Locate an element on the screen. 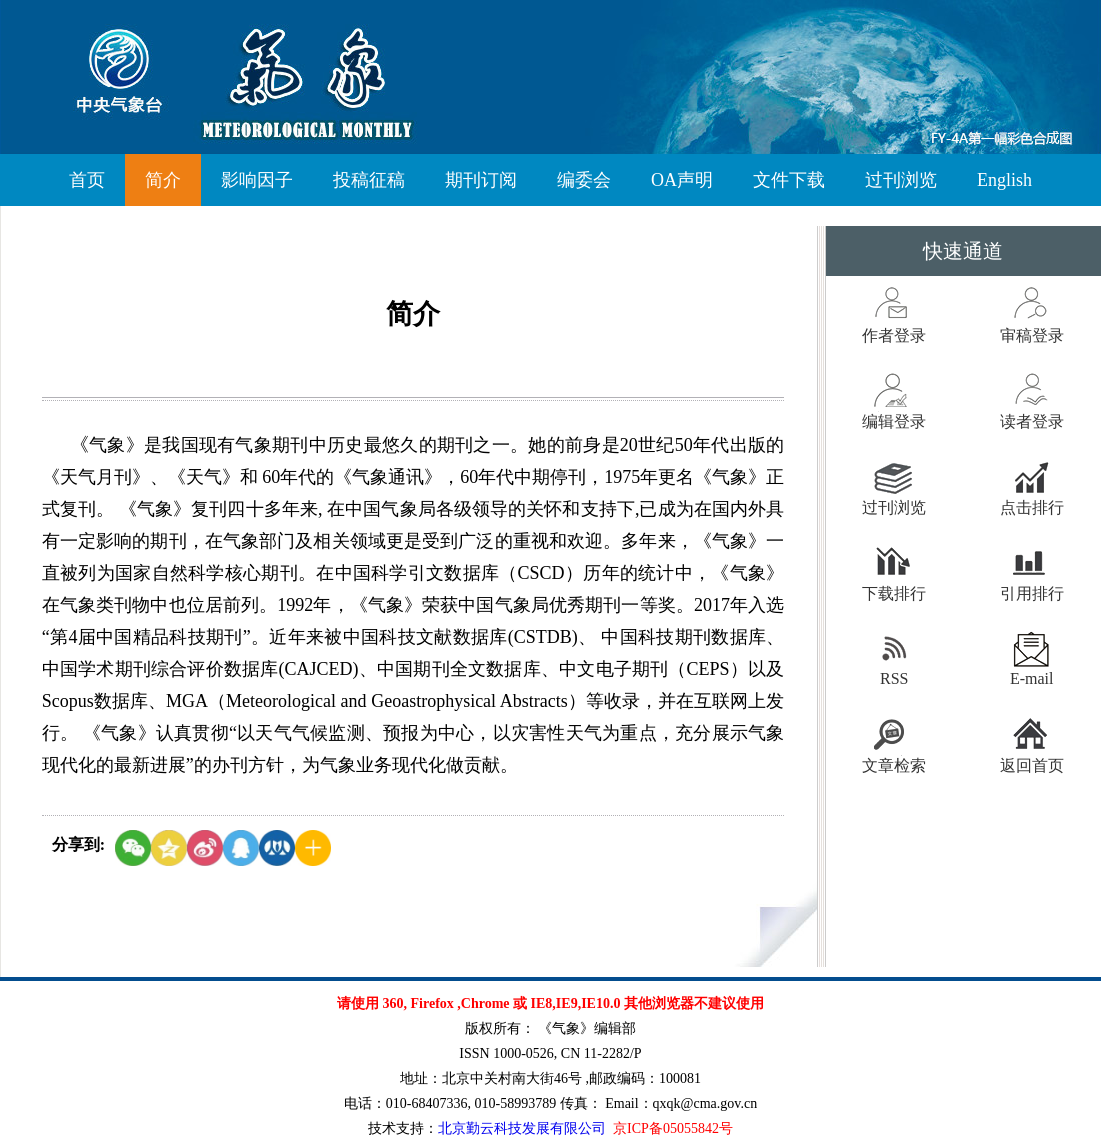 The width and height of the screenshot is (1101, 1141). 引用排行 is located at coordinates (1032, 593).